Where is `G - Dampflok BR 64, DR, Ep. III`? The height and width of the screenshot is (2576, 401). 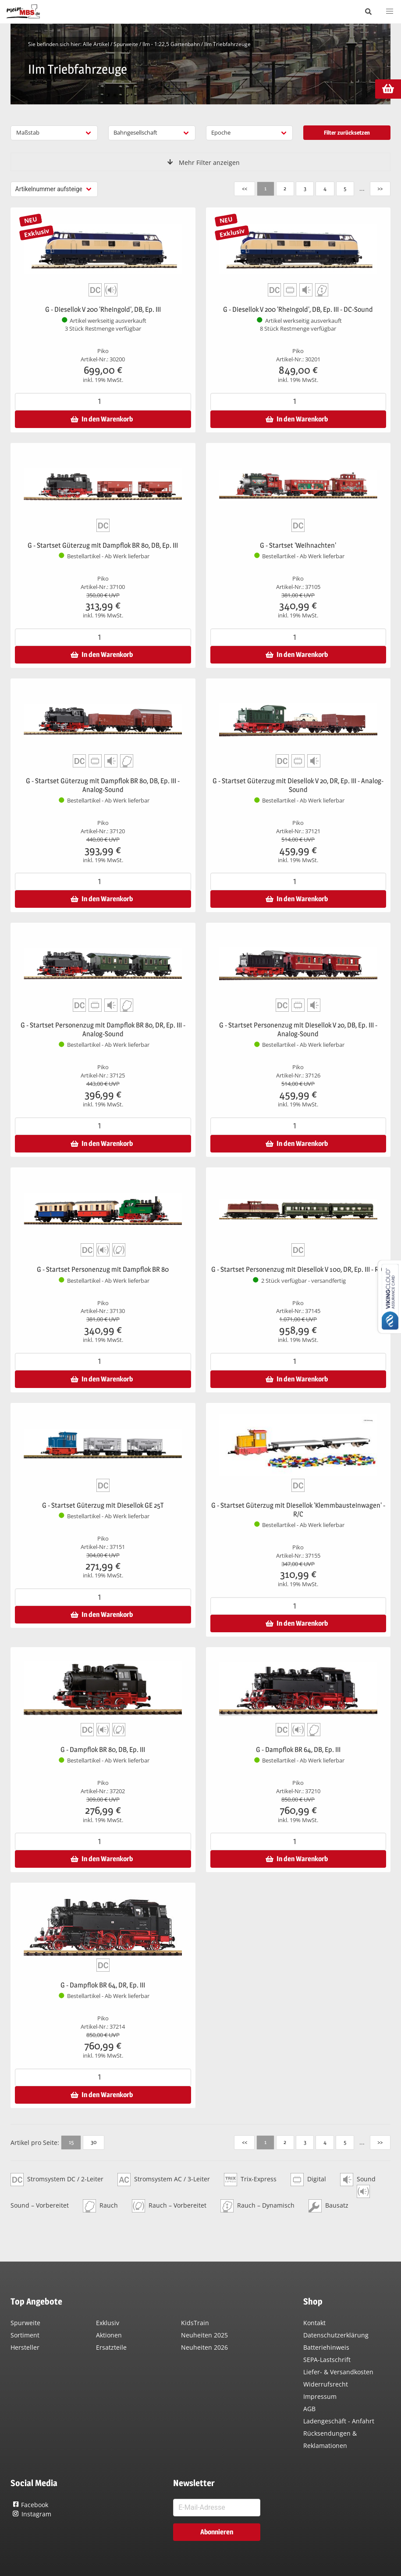 G - Dampflok BR 64, DR, Ep. III is located at coordinates (102, 1985).